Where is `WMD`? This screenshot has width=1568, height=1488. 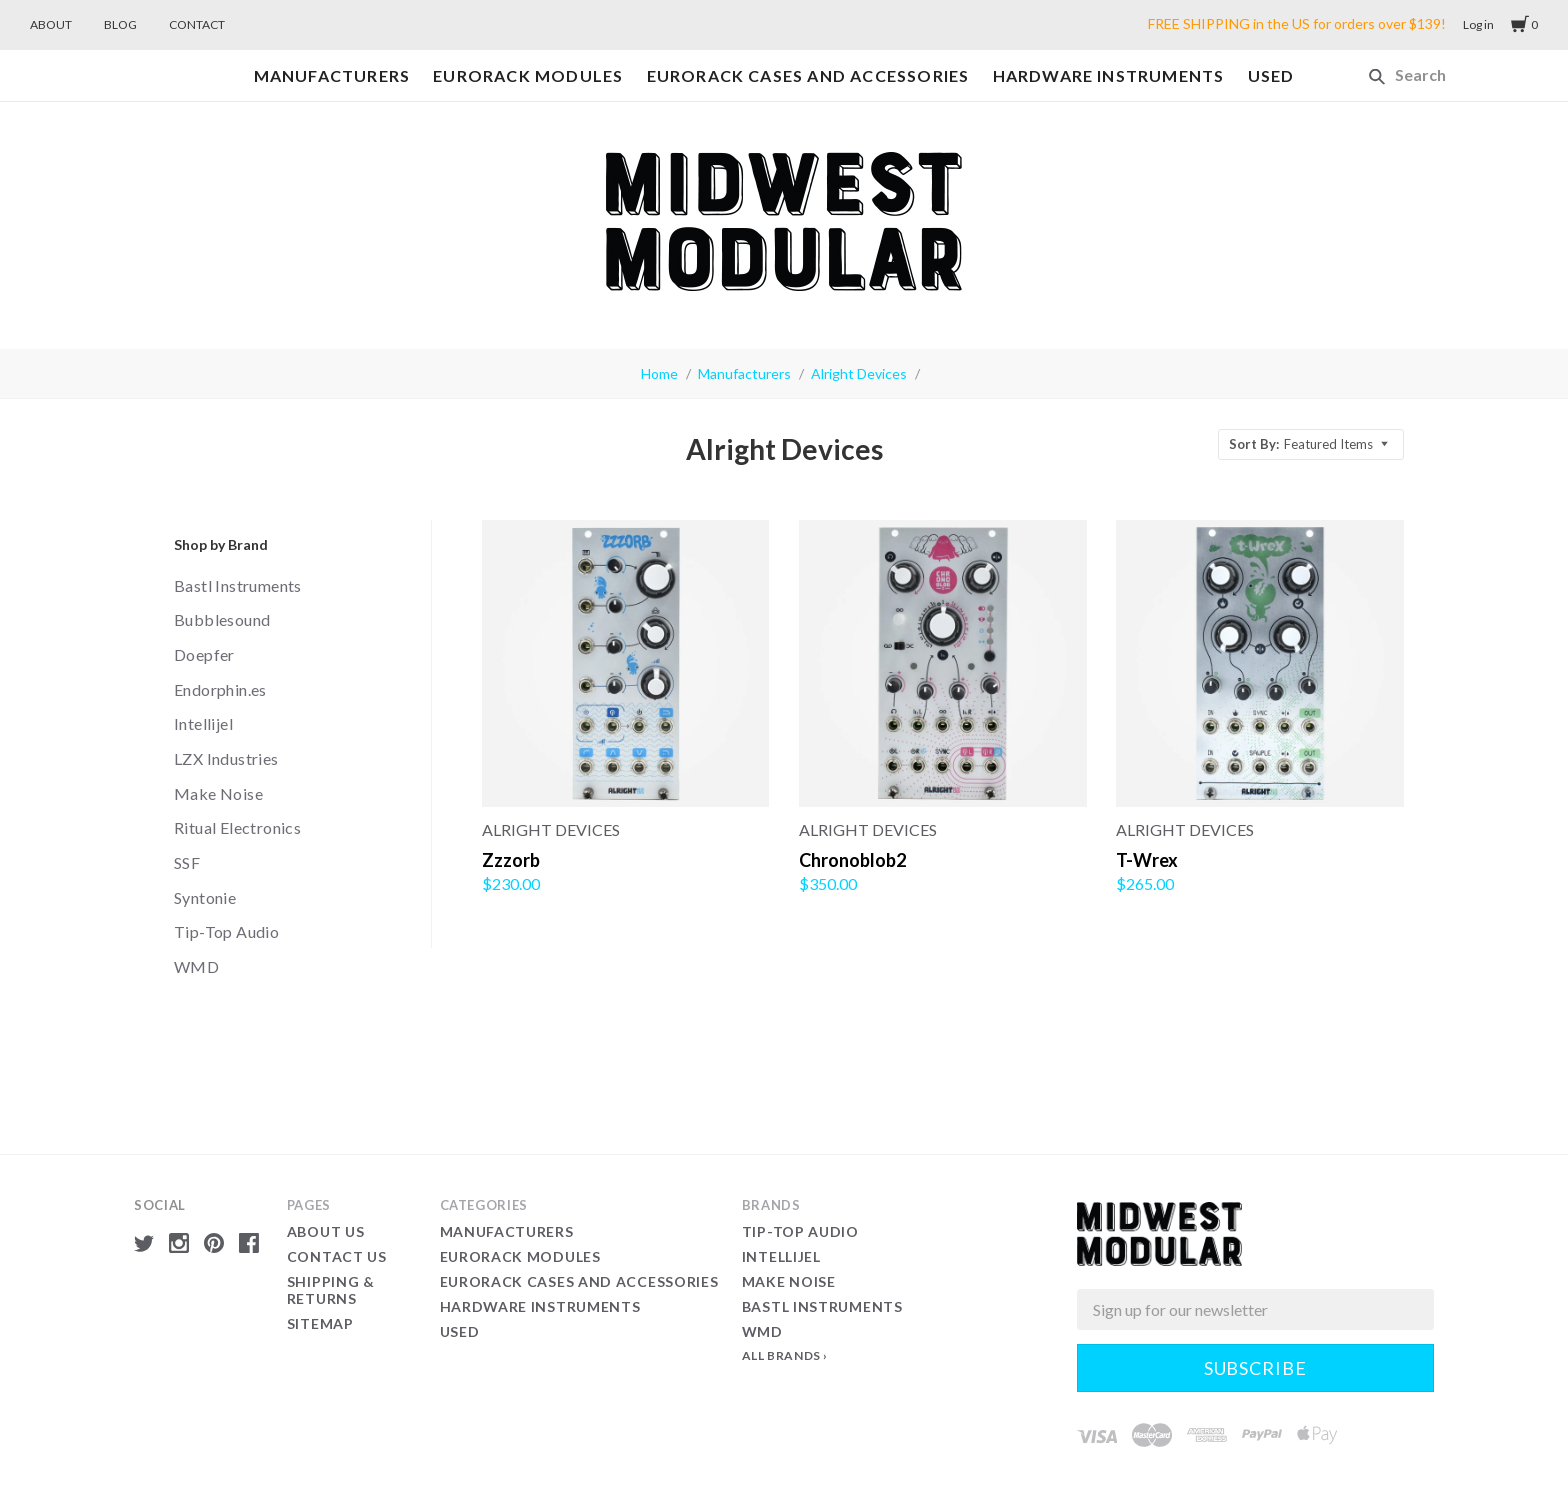 WMD is located at coordinates (196, 966).